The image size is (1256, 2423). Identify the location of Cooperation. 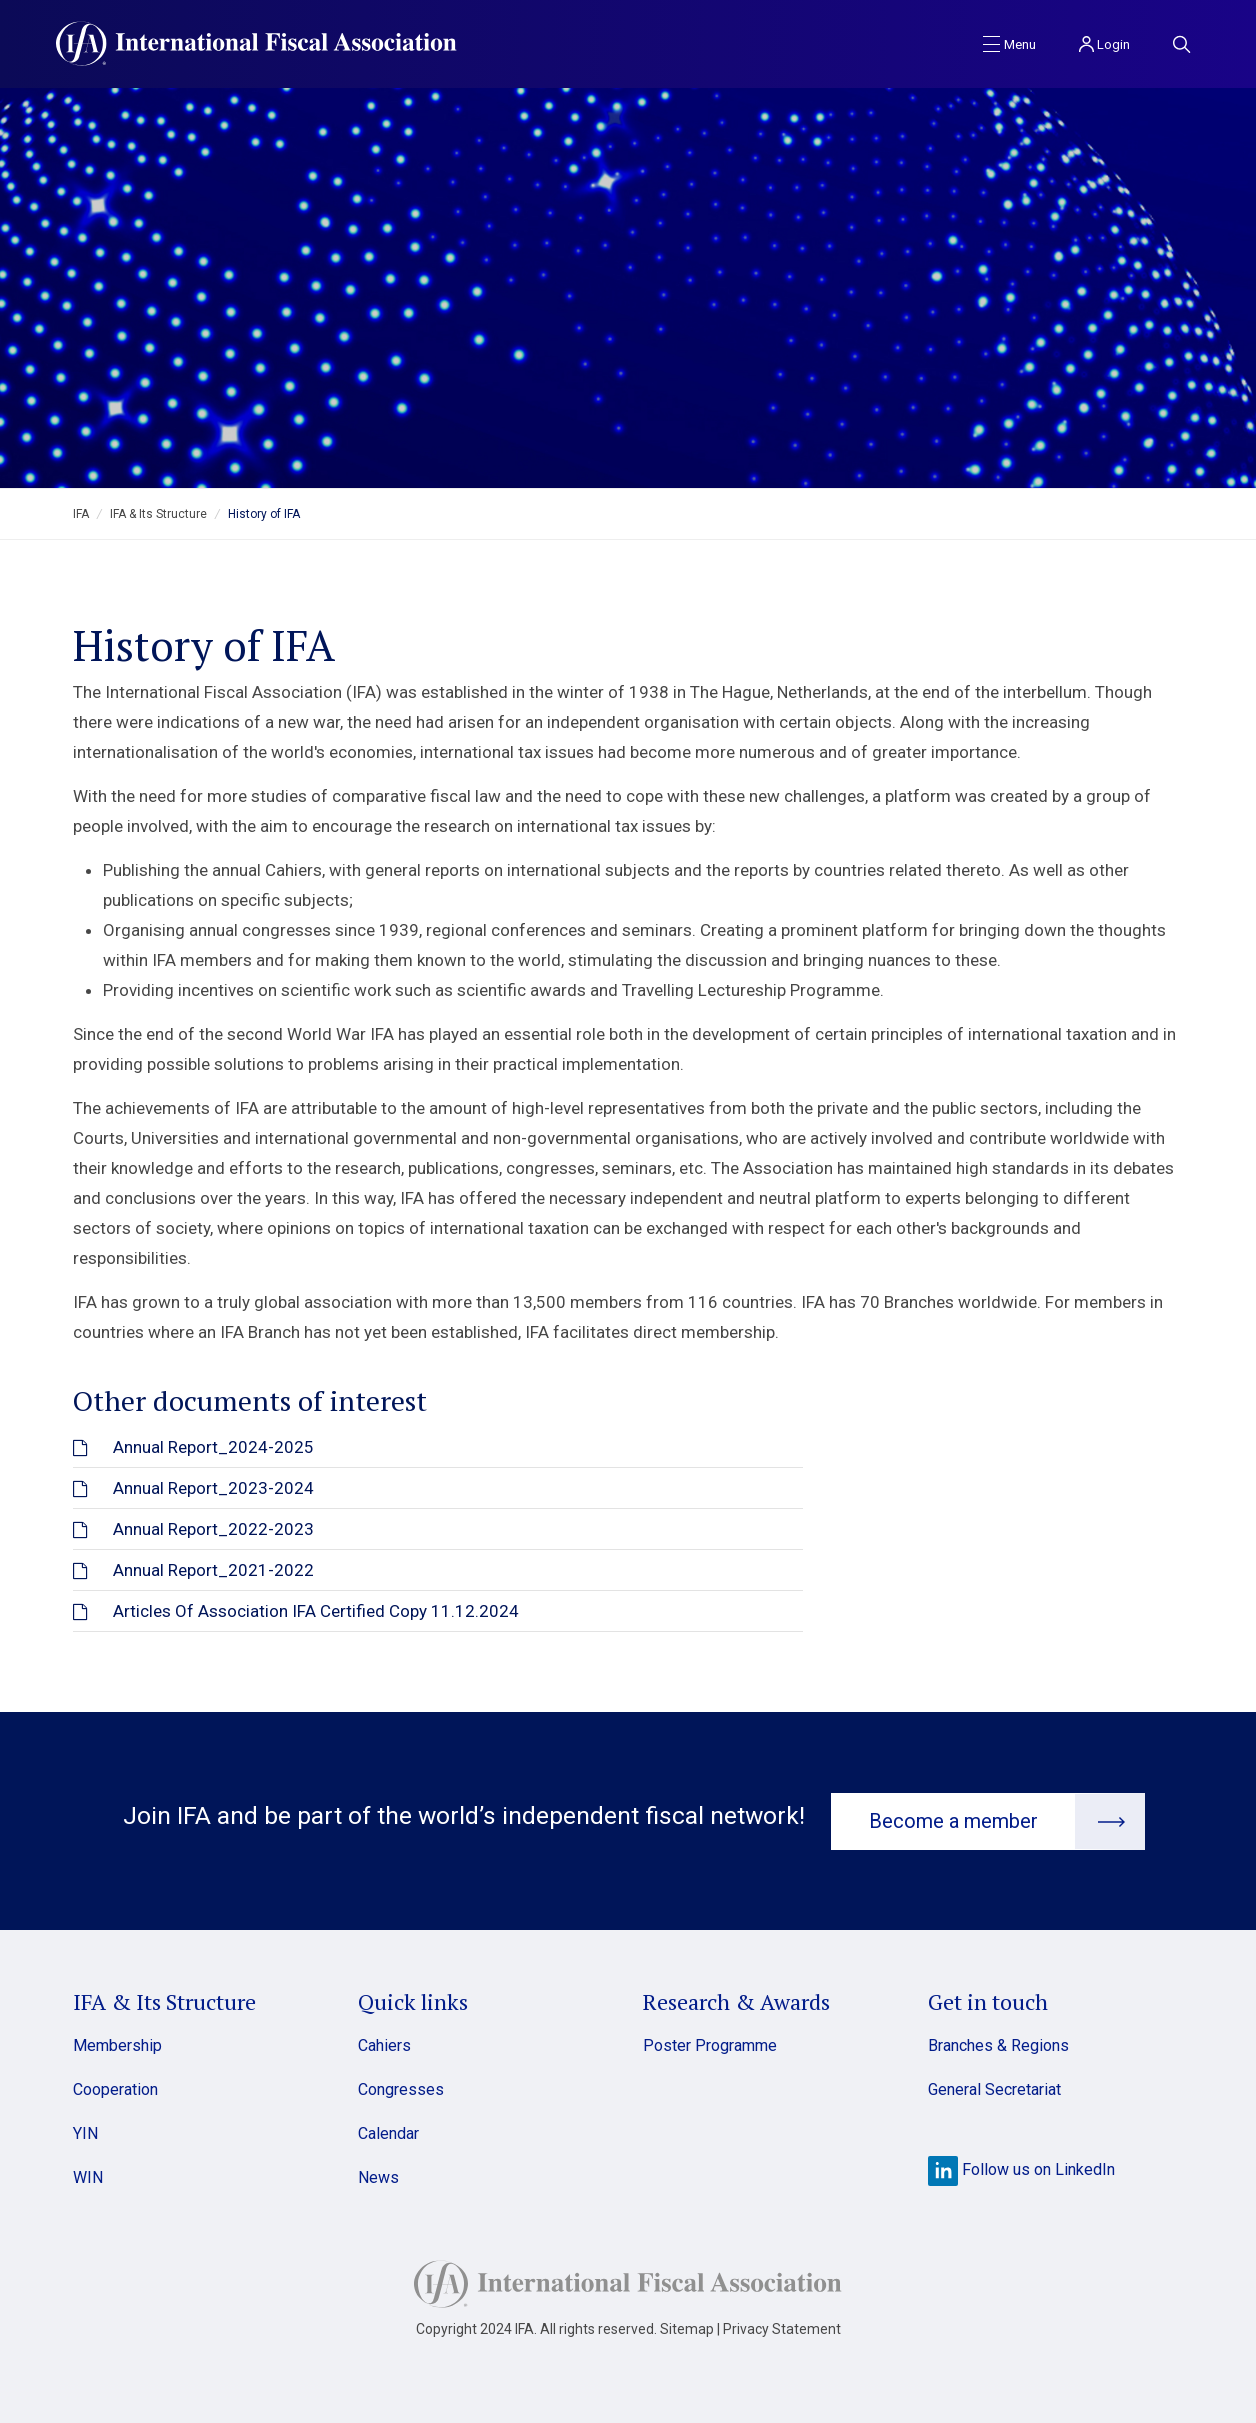
(115, 2088).